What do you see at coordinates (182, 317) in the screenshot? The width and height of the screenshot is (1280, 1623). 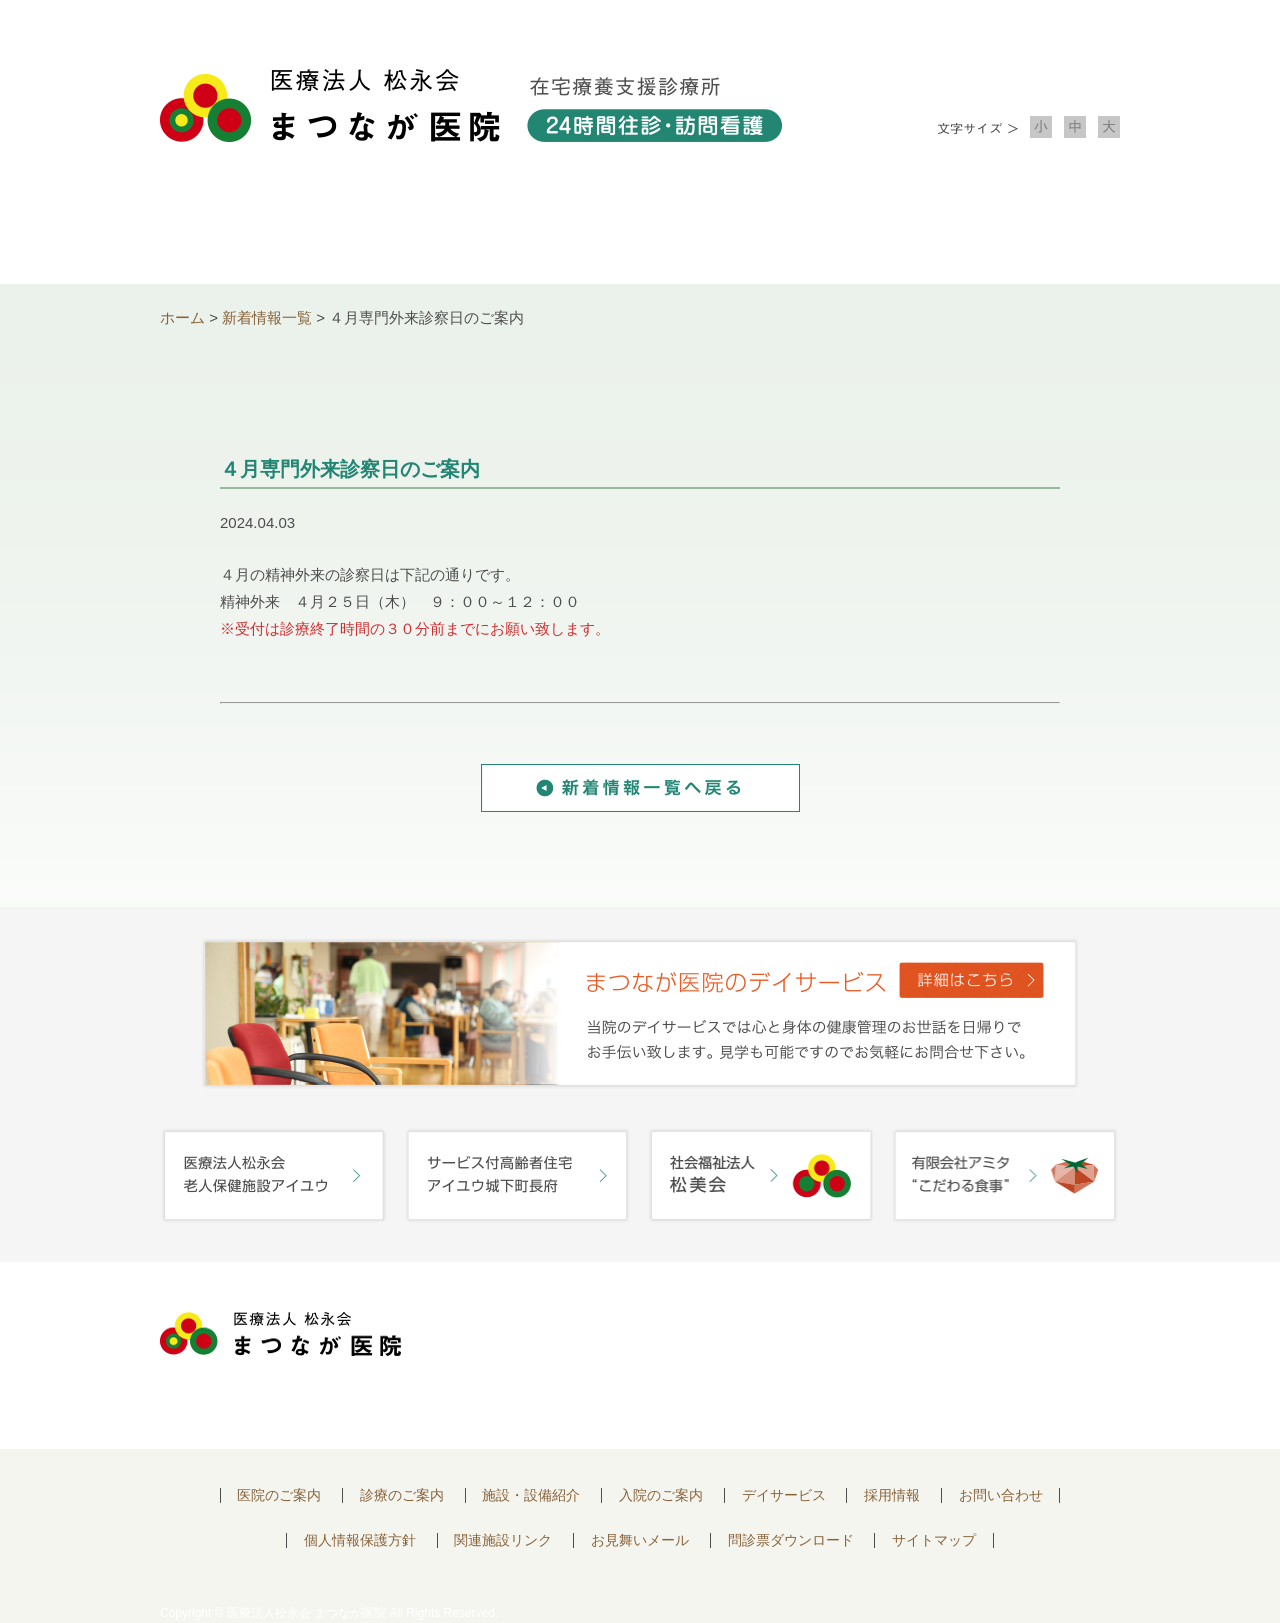 I see `ホーム` at bounding box center [182, 317].